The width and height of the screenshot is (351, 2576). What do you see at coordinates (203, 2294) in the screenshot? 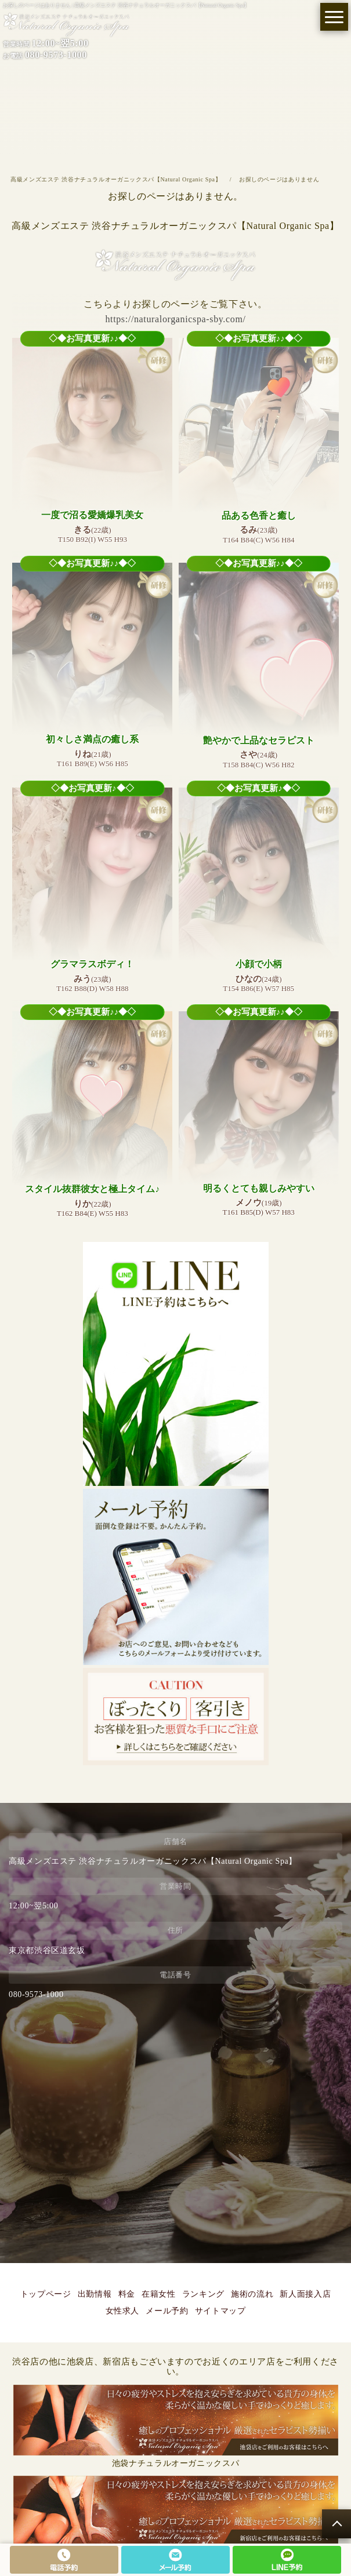
I see `ランキング` at bounding box center [203, 2294].